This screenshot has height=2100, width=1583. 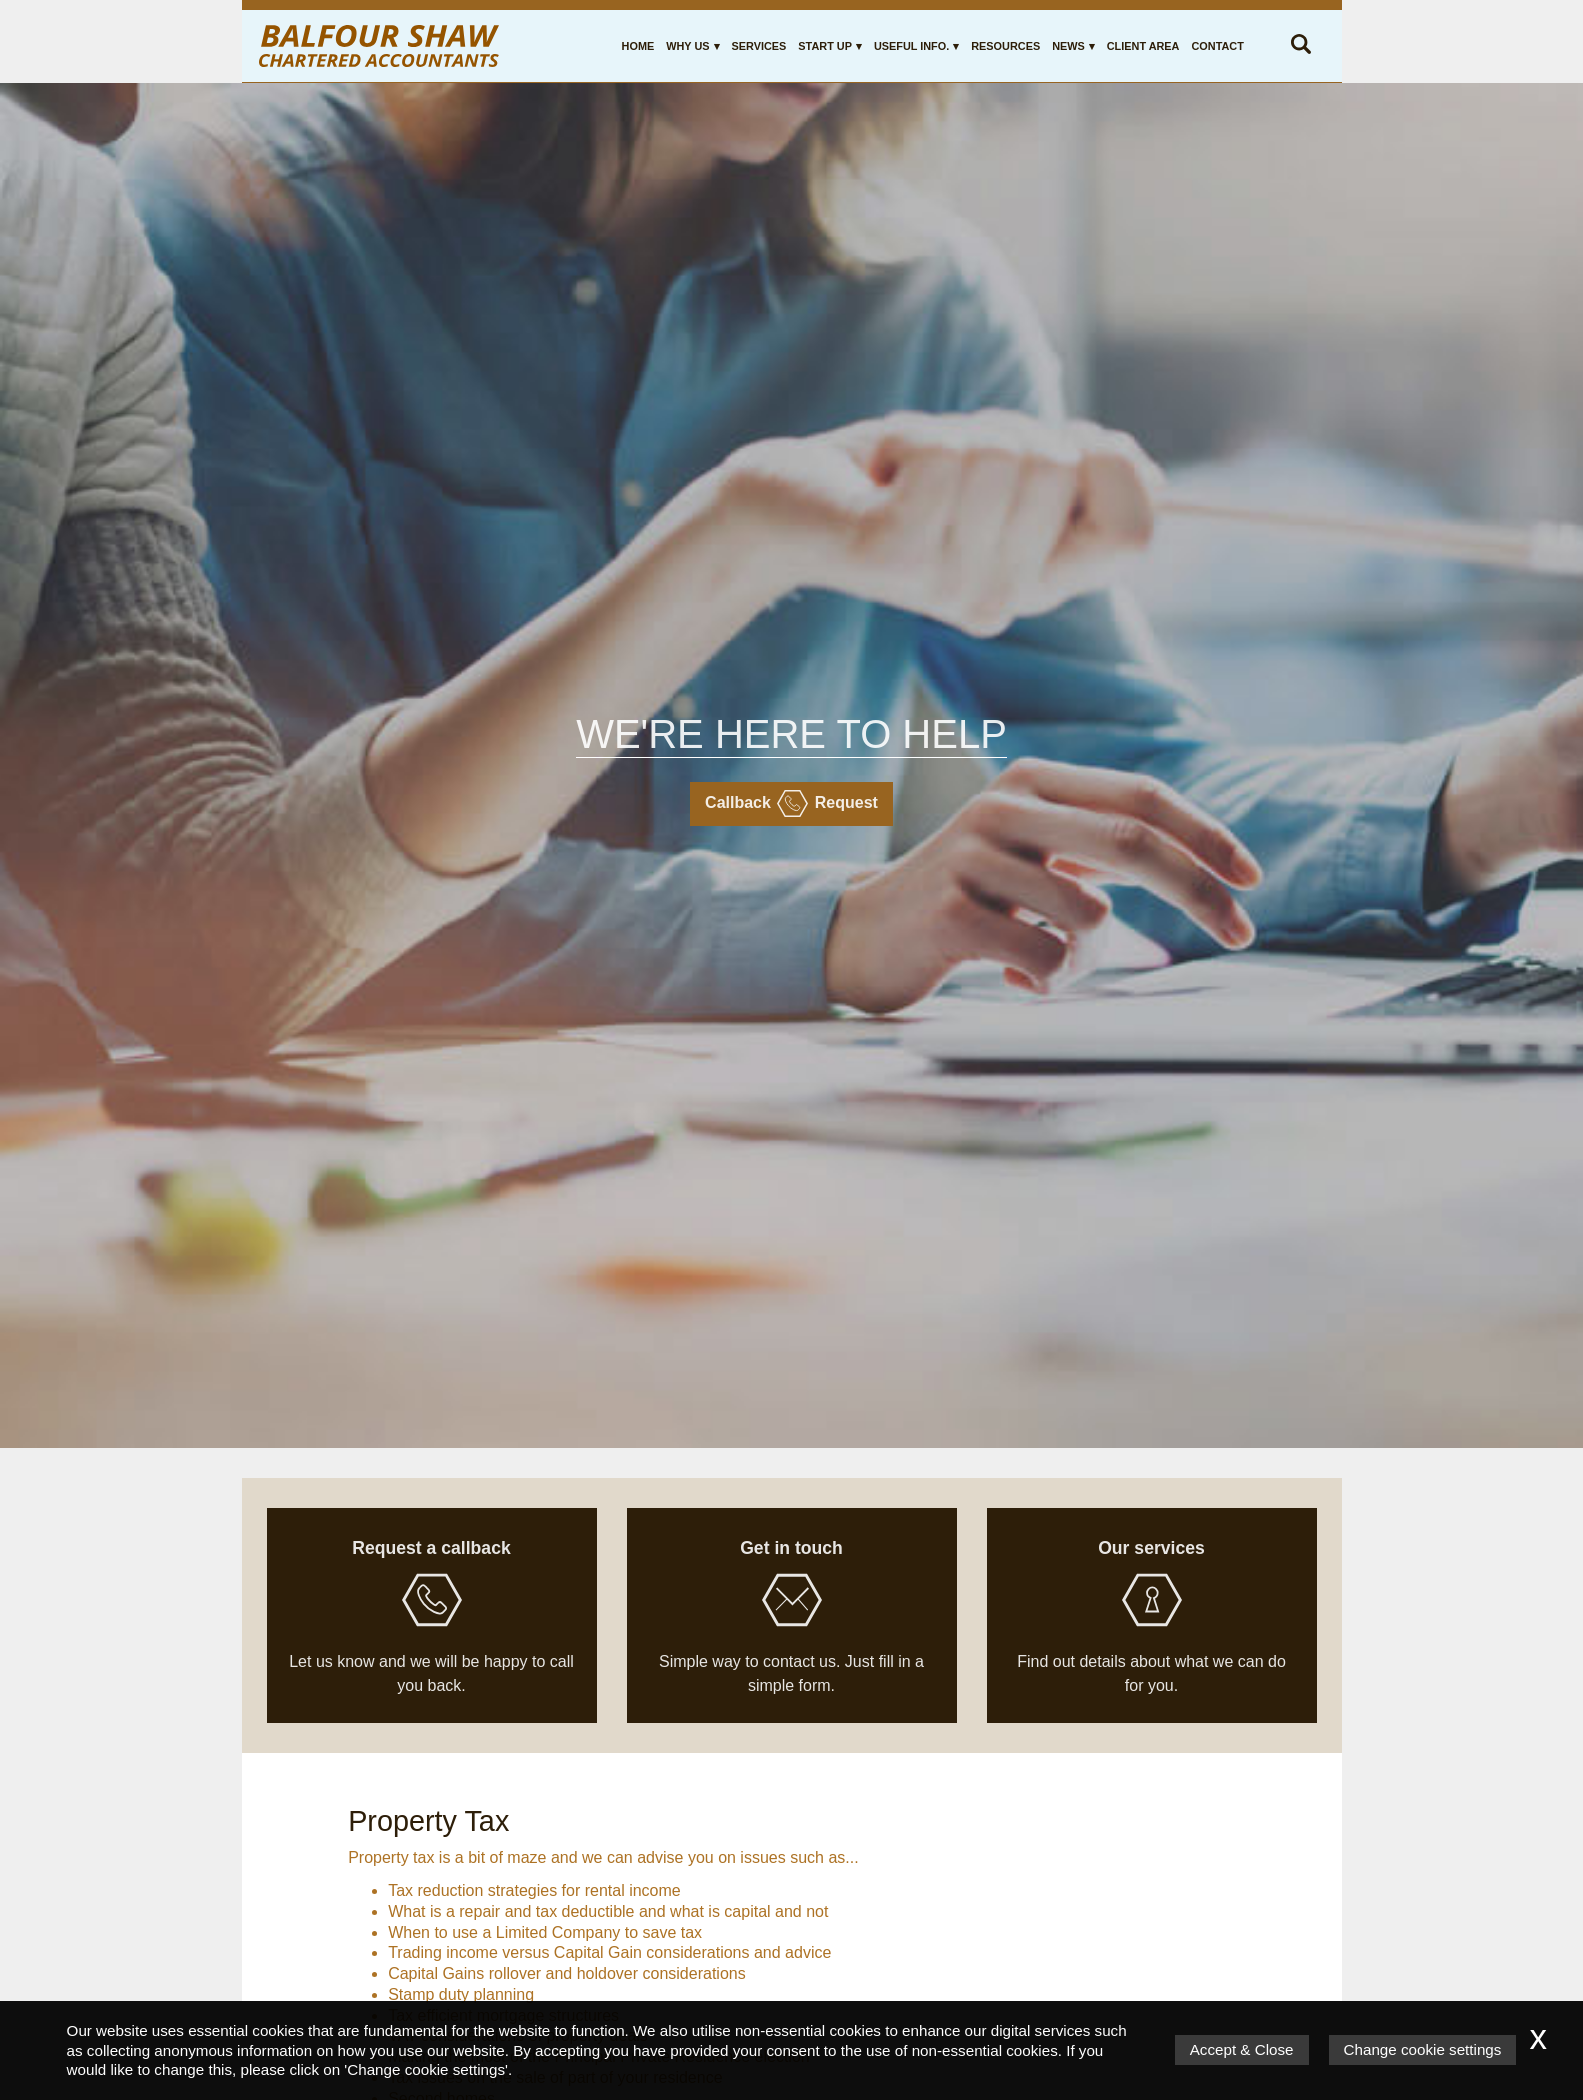 What do you see at coordinates (638, 46) in the screenshot?
I see `Home` at bounding box center [638, 46].